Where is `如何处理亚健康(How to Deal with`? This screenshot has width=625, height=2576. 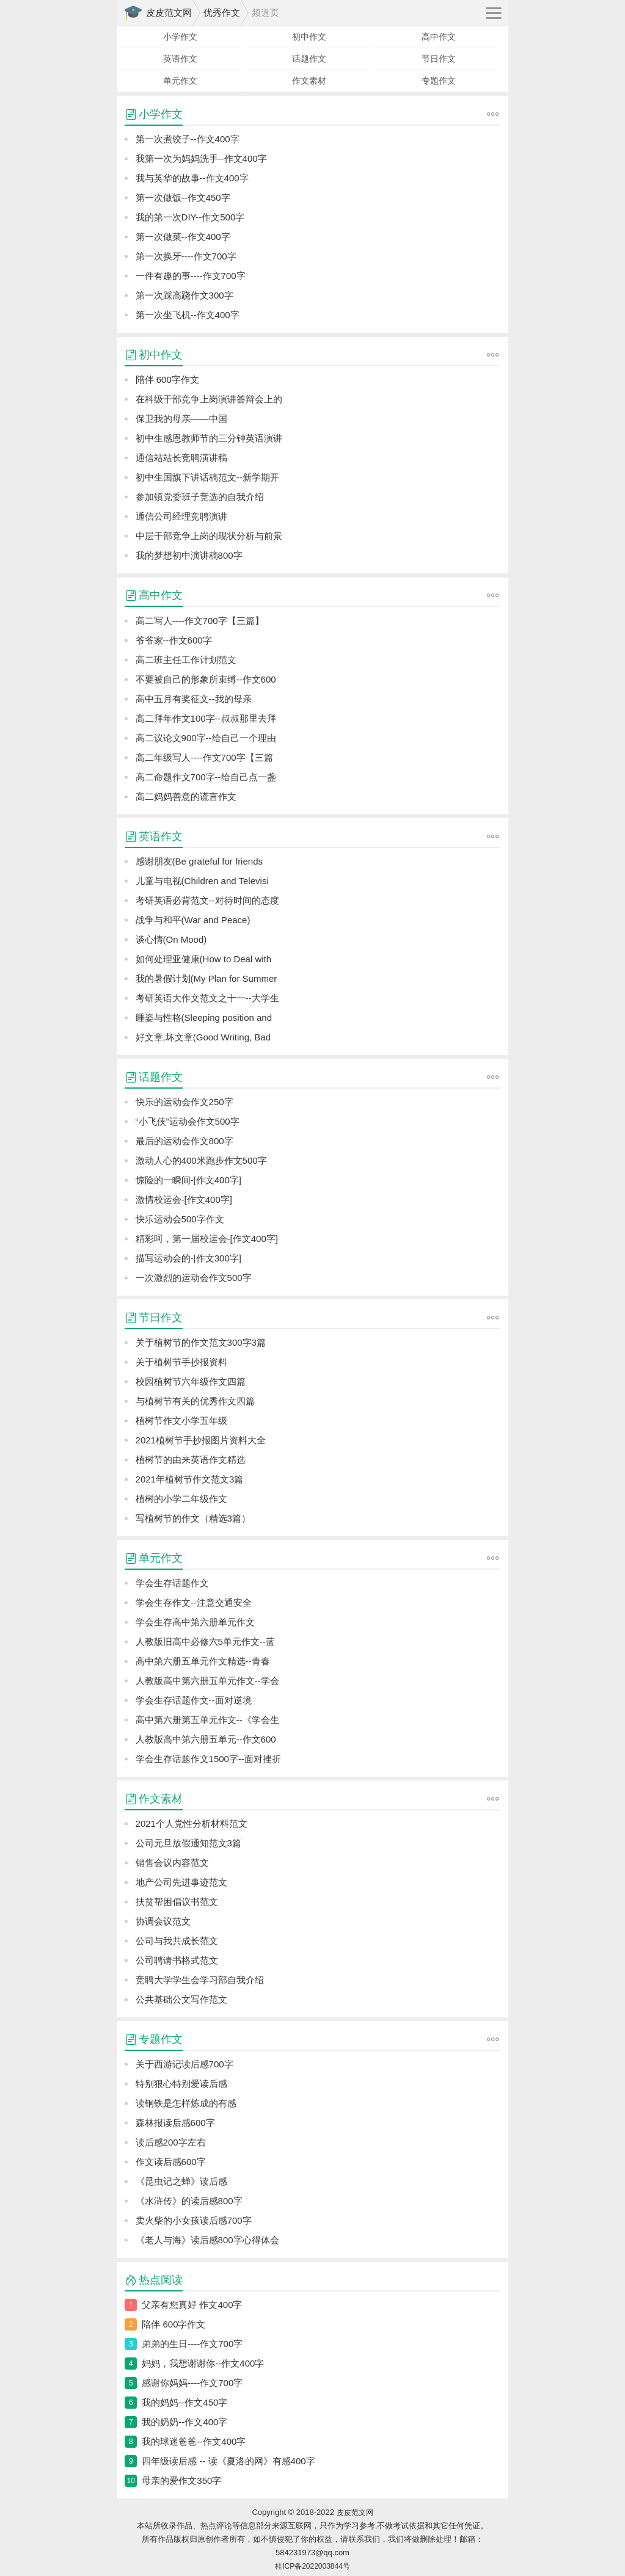
如何处理亚健康(How to Deal with is located at coordinates (204, 959).